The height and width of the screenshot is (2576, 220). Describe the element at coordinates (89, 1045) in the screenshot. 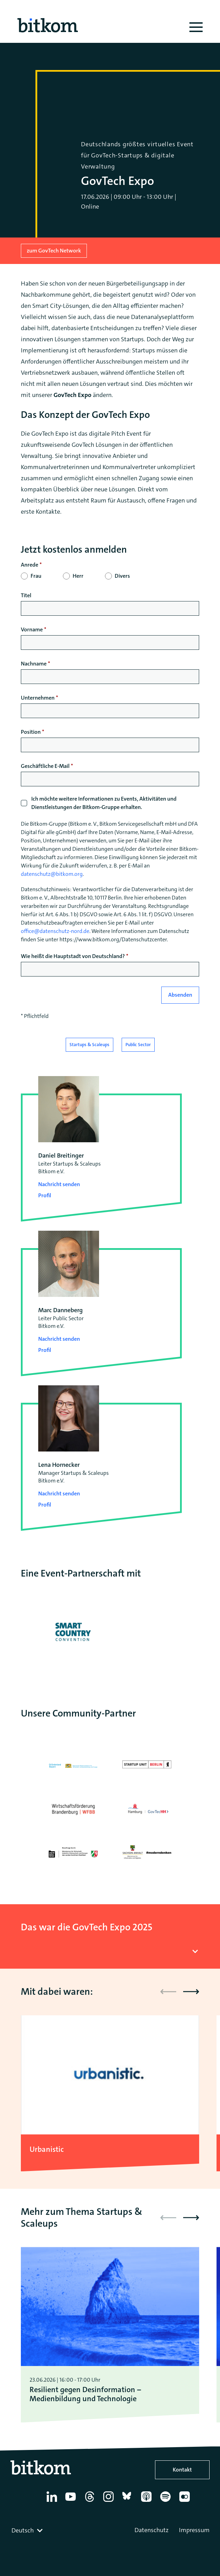

I see `Startups & Scaleups` at that location.